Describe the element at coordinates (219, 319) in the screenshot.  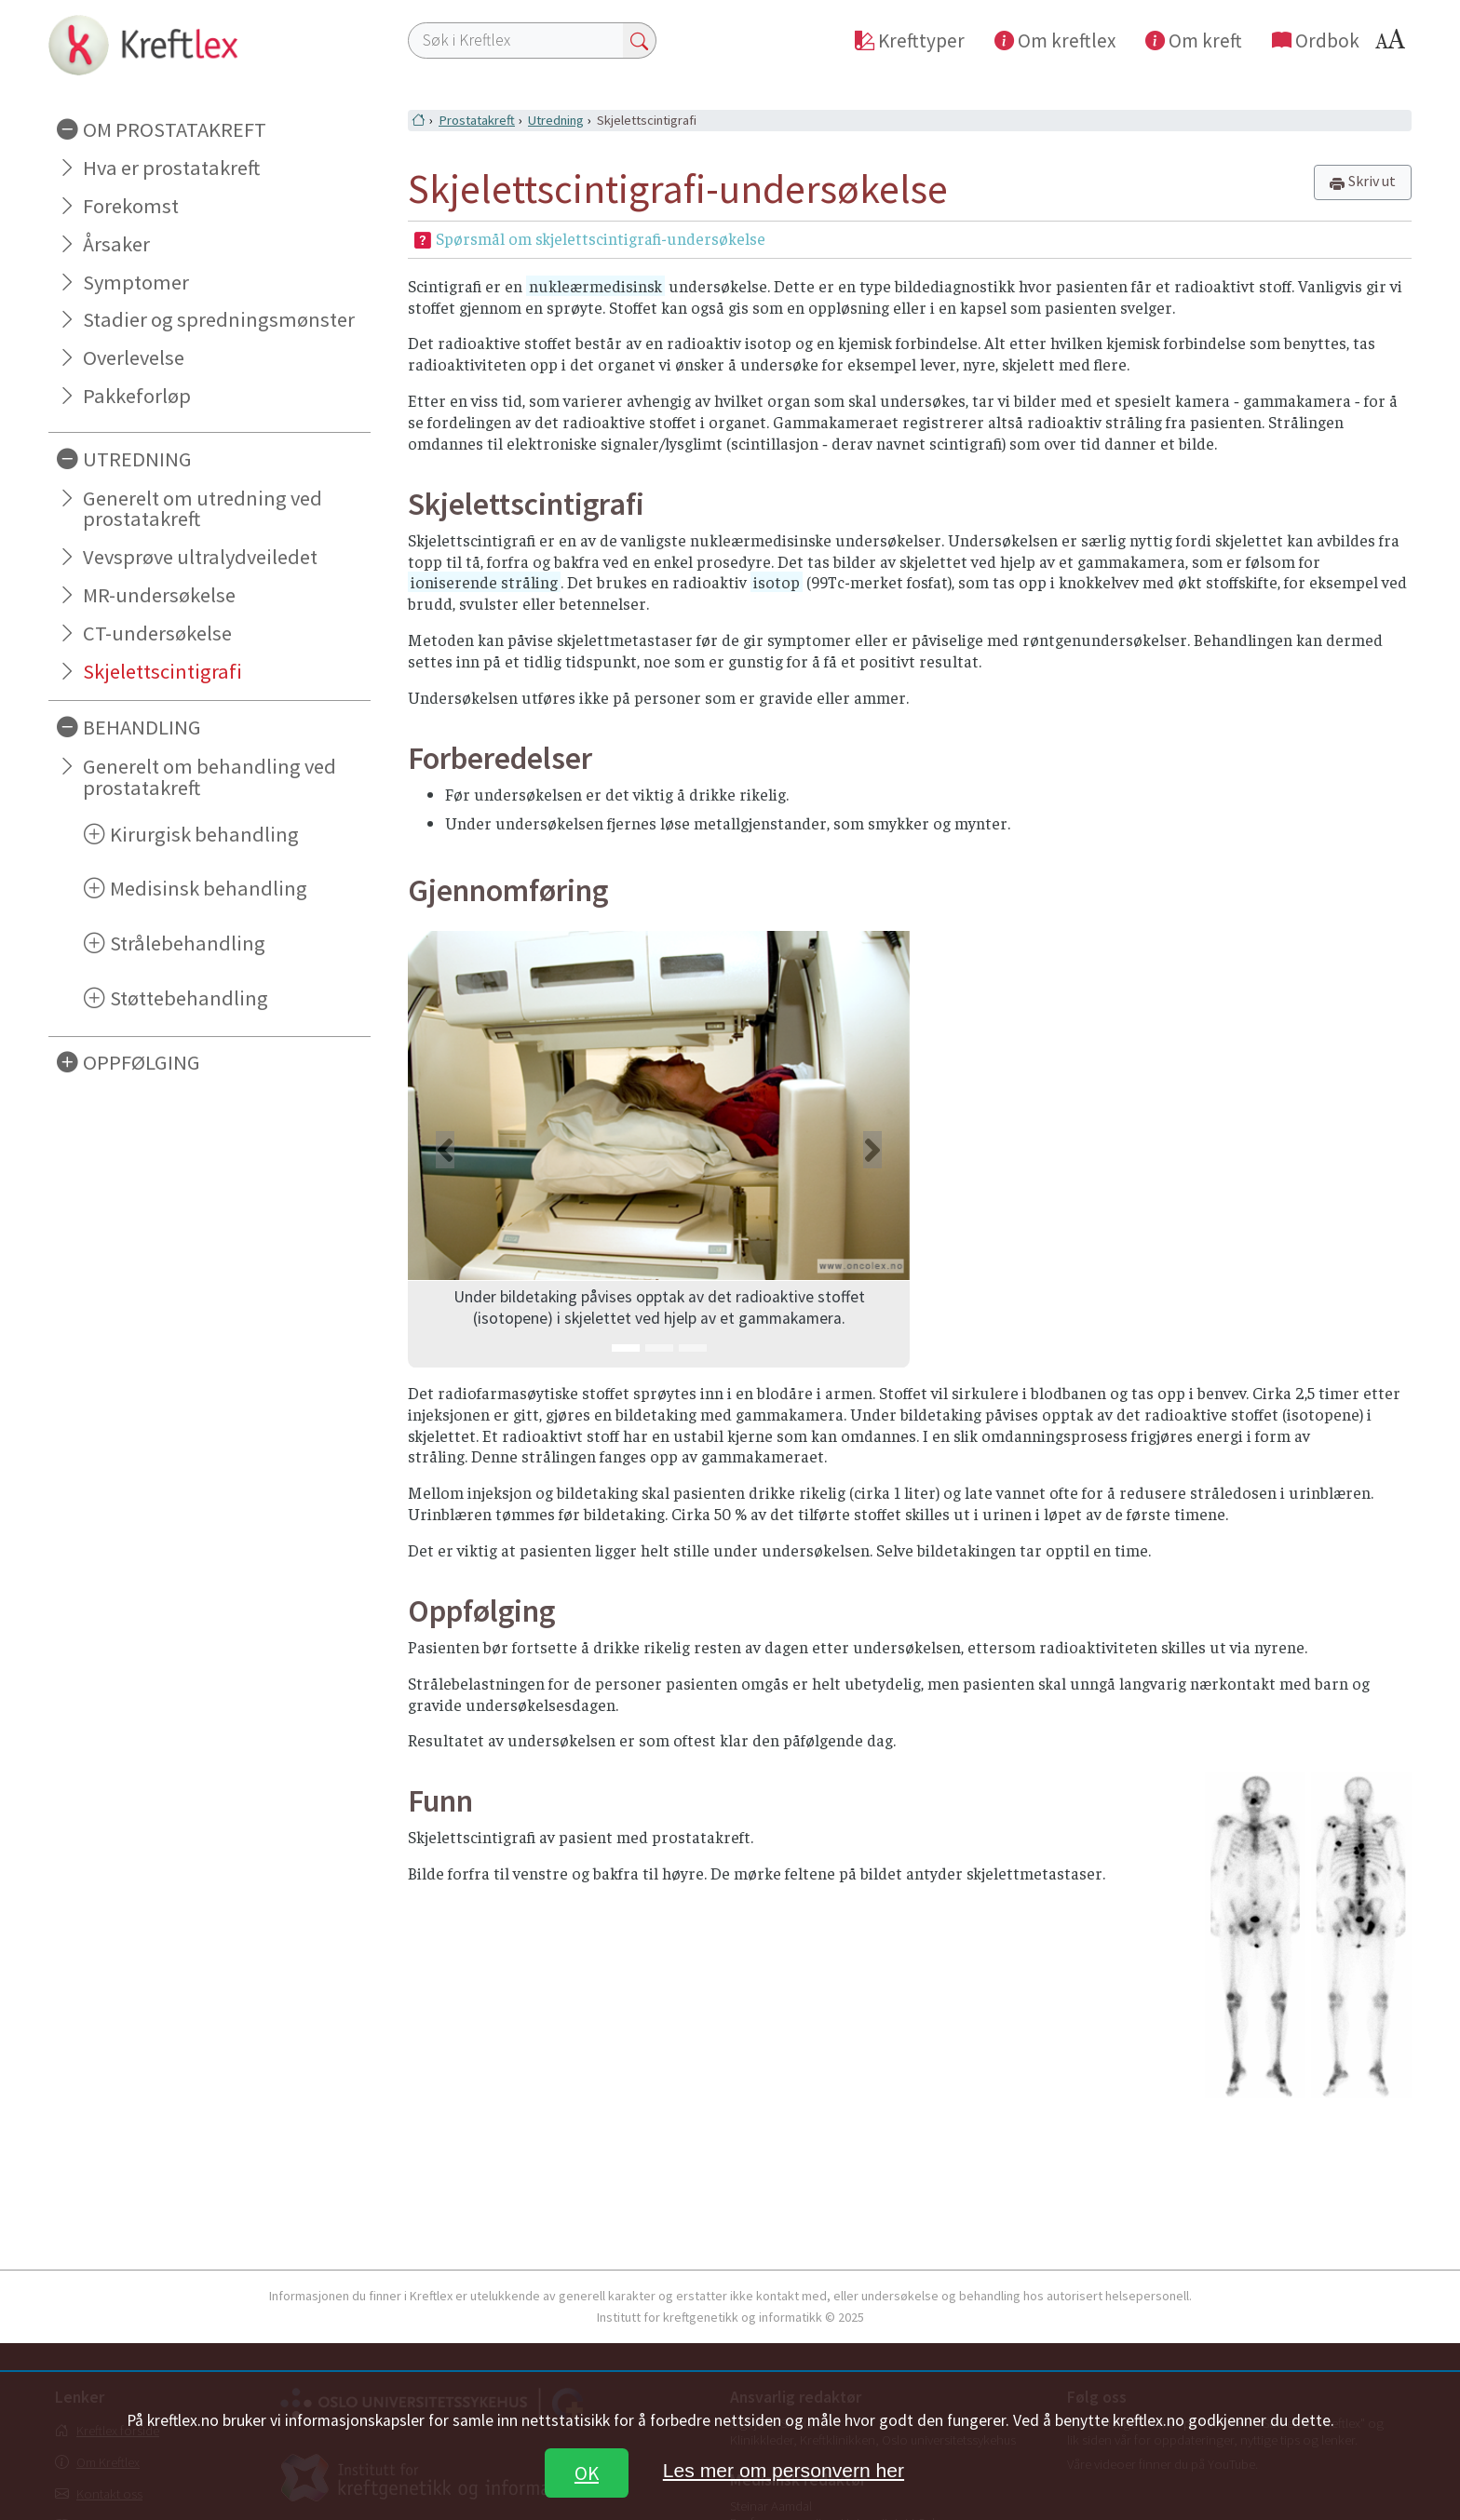
I see `Stadier og spredningsmønster` at that location.